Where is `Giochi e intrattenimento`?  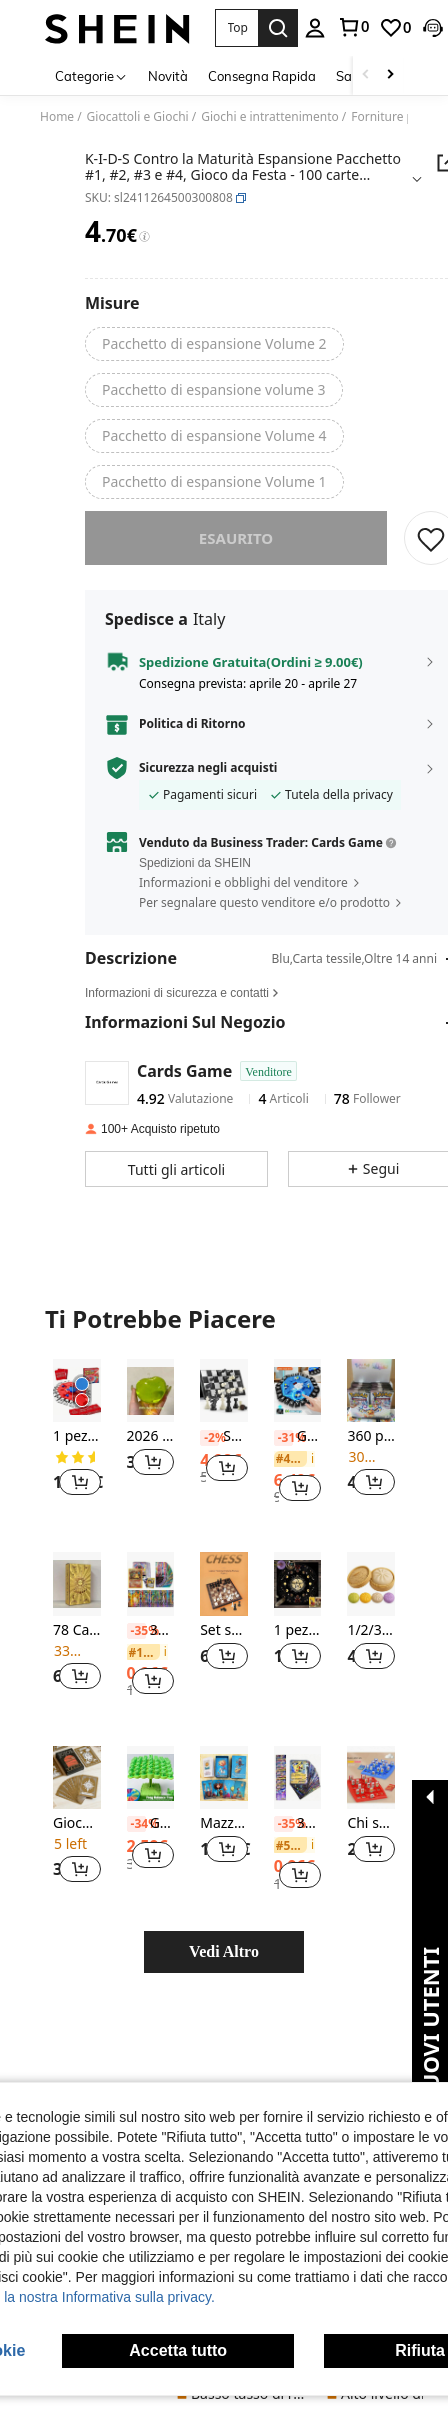
Giochi e intrattenimento is located at coordinates (270, 117).